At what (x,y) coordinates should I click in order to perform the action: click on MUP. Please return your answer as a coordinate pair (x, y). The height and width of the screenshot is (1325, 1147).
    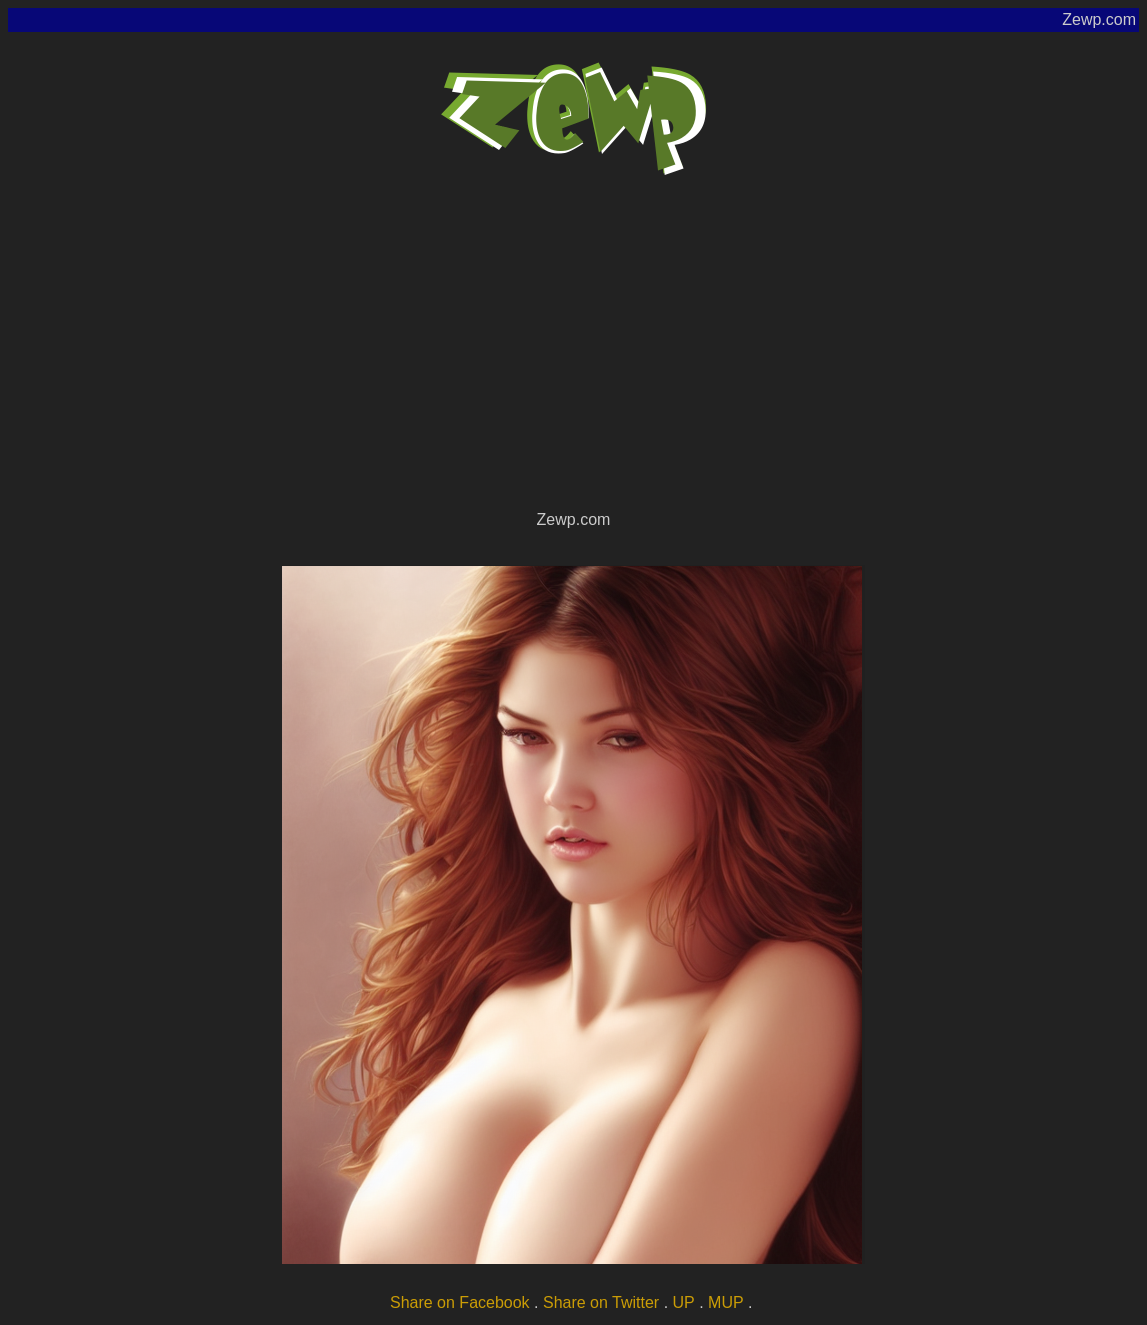
    Looking at the image, I should click on (726, 1302).